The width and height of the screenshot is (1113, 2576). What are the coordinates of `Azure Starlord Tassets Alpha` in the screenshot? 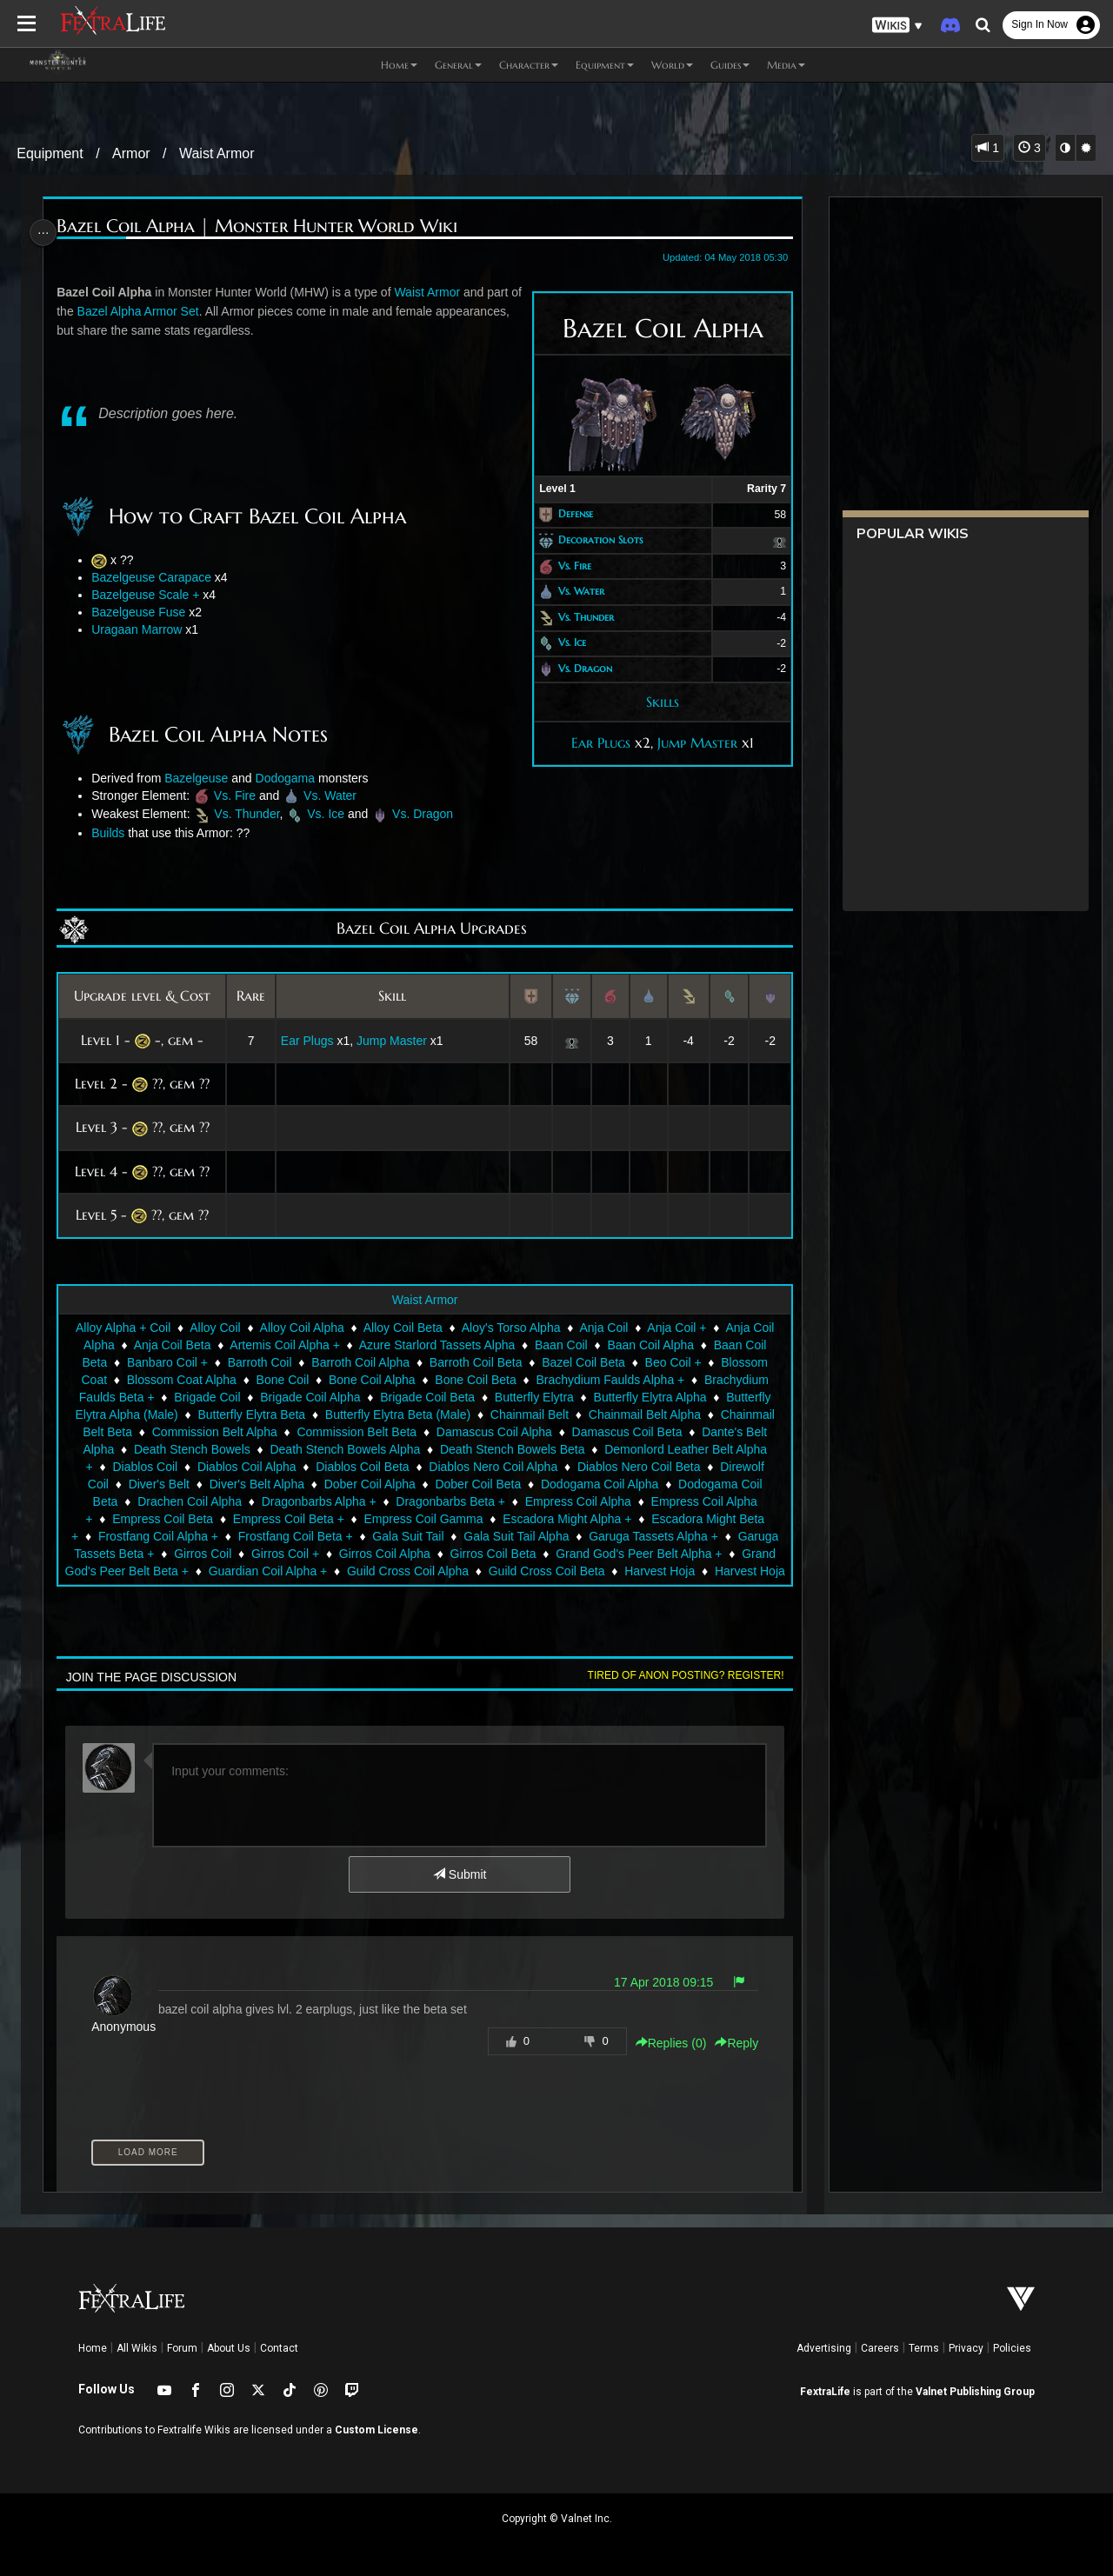 It's located at (436, 1345).